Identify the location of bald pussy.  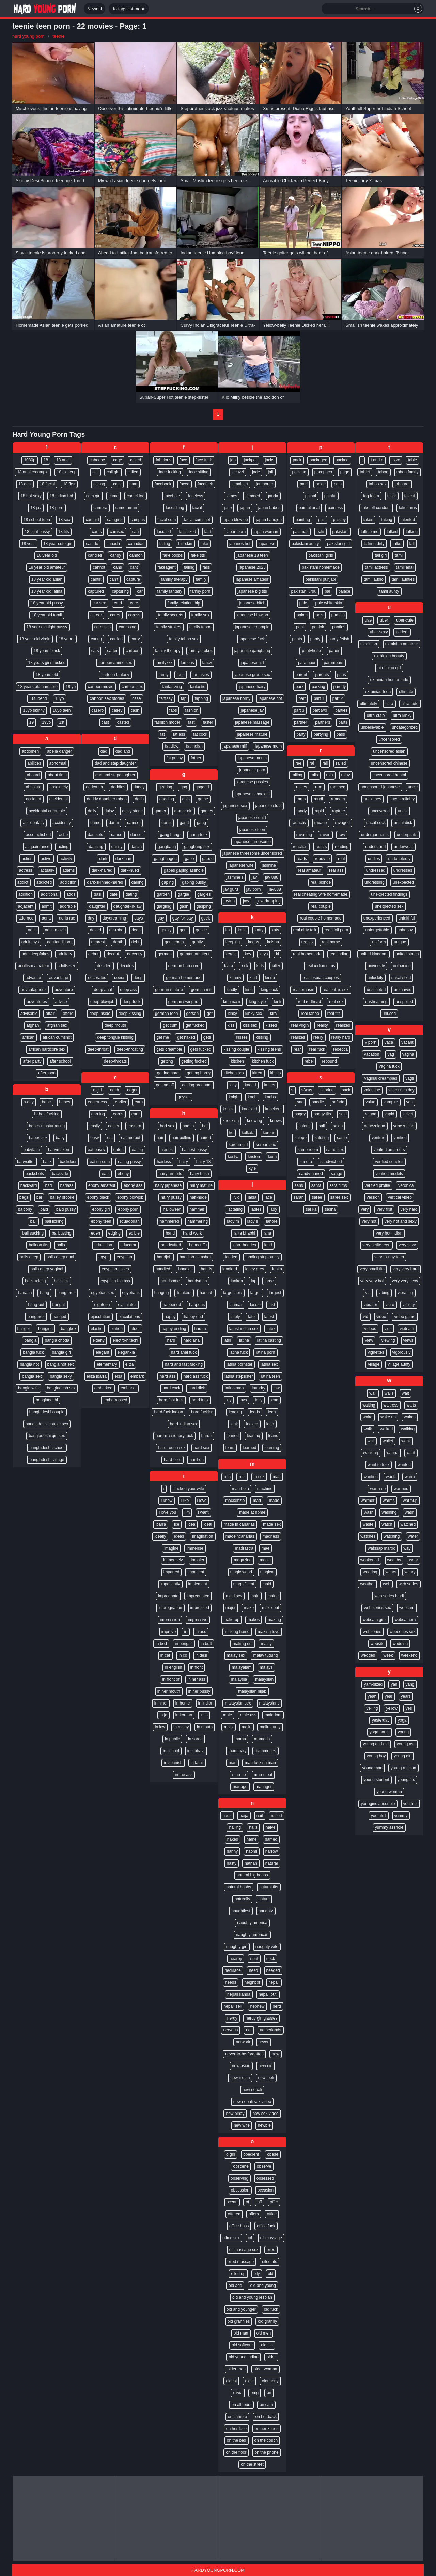
(66, 1209).